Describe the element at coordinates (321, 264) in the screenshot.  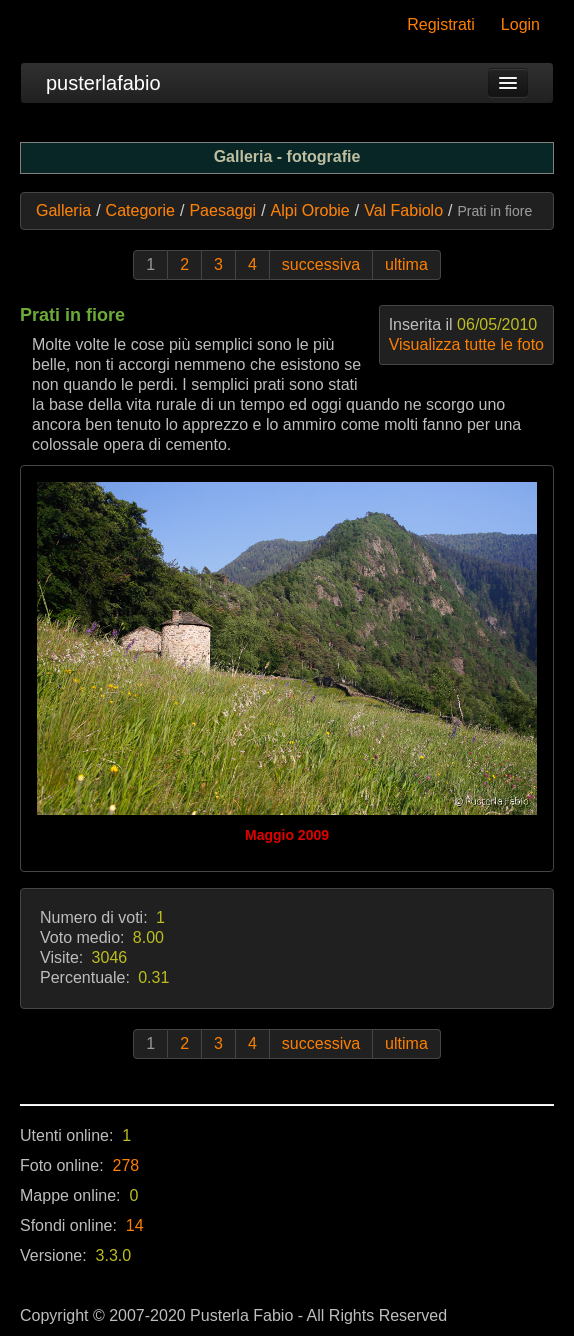
I see `successiva` at that location.